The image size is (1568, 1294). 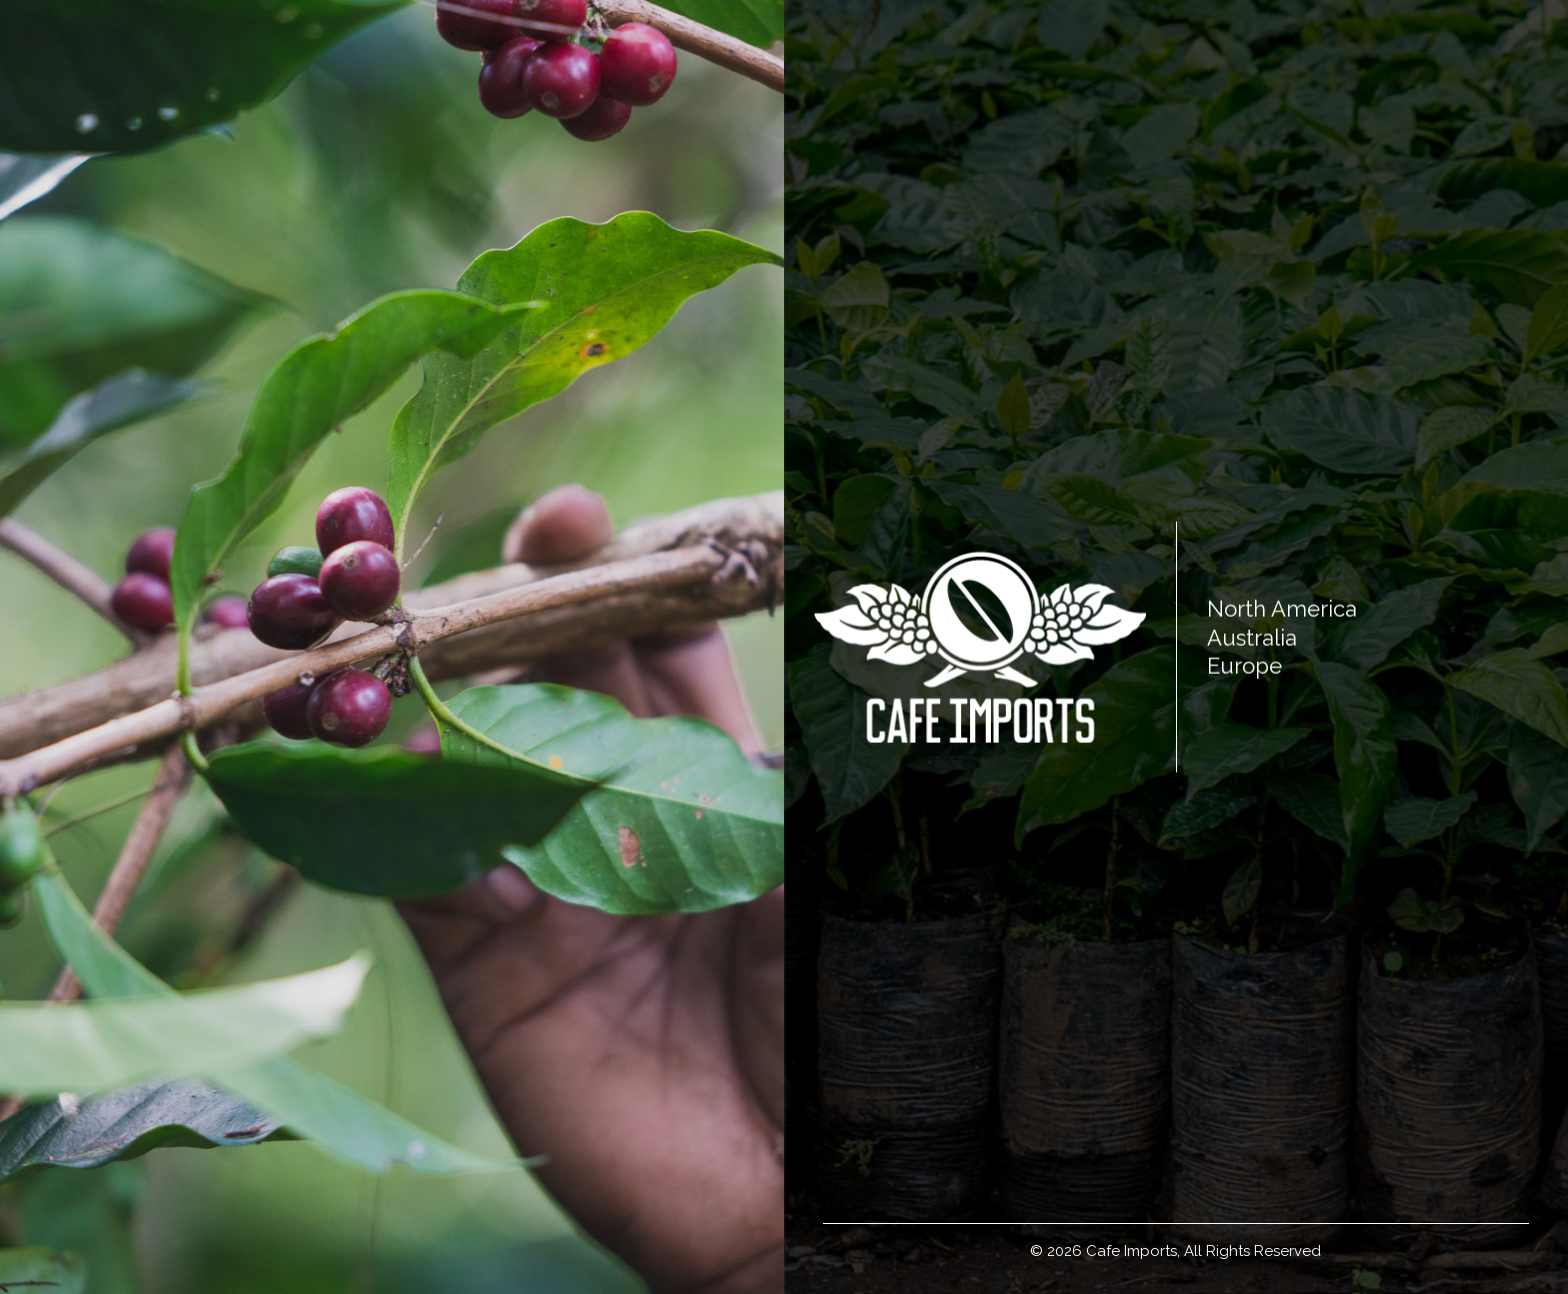 What do you see at coordinates (1252, 637) in the screenshot?
I see `Australia` at bounding box center [1252, 637].